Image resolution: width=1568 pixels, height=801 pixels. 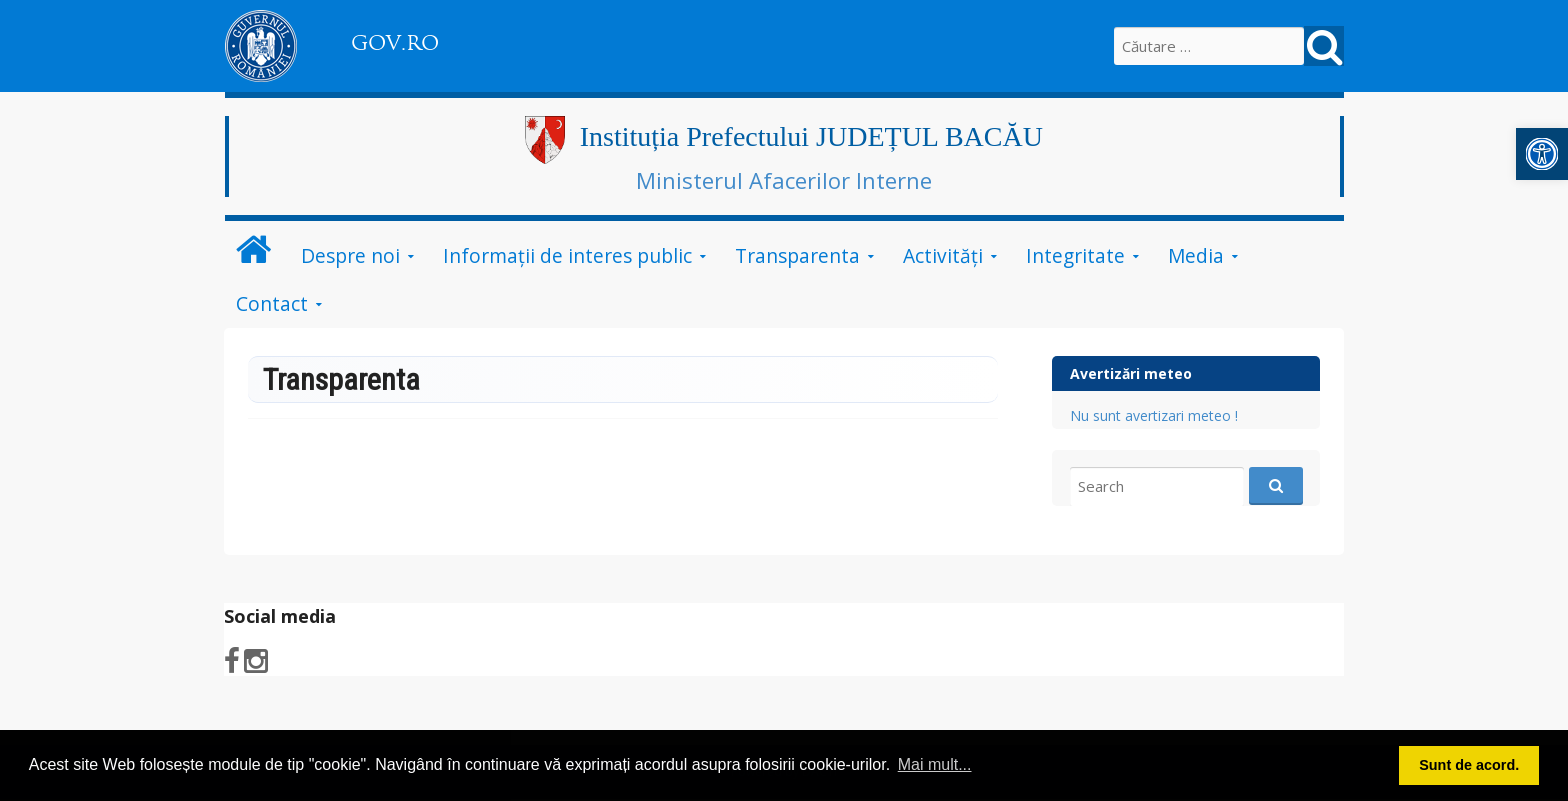 What do you see at coordinates (1154, 415) in the screenshot?
I see `Nu sunt avertizari meteo !` at bounding box center [1154, 415].